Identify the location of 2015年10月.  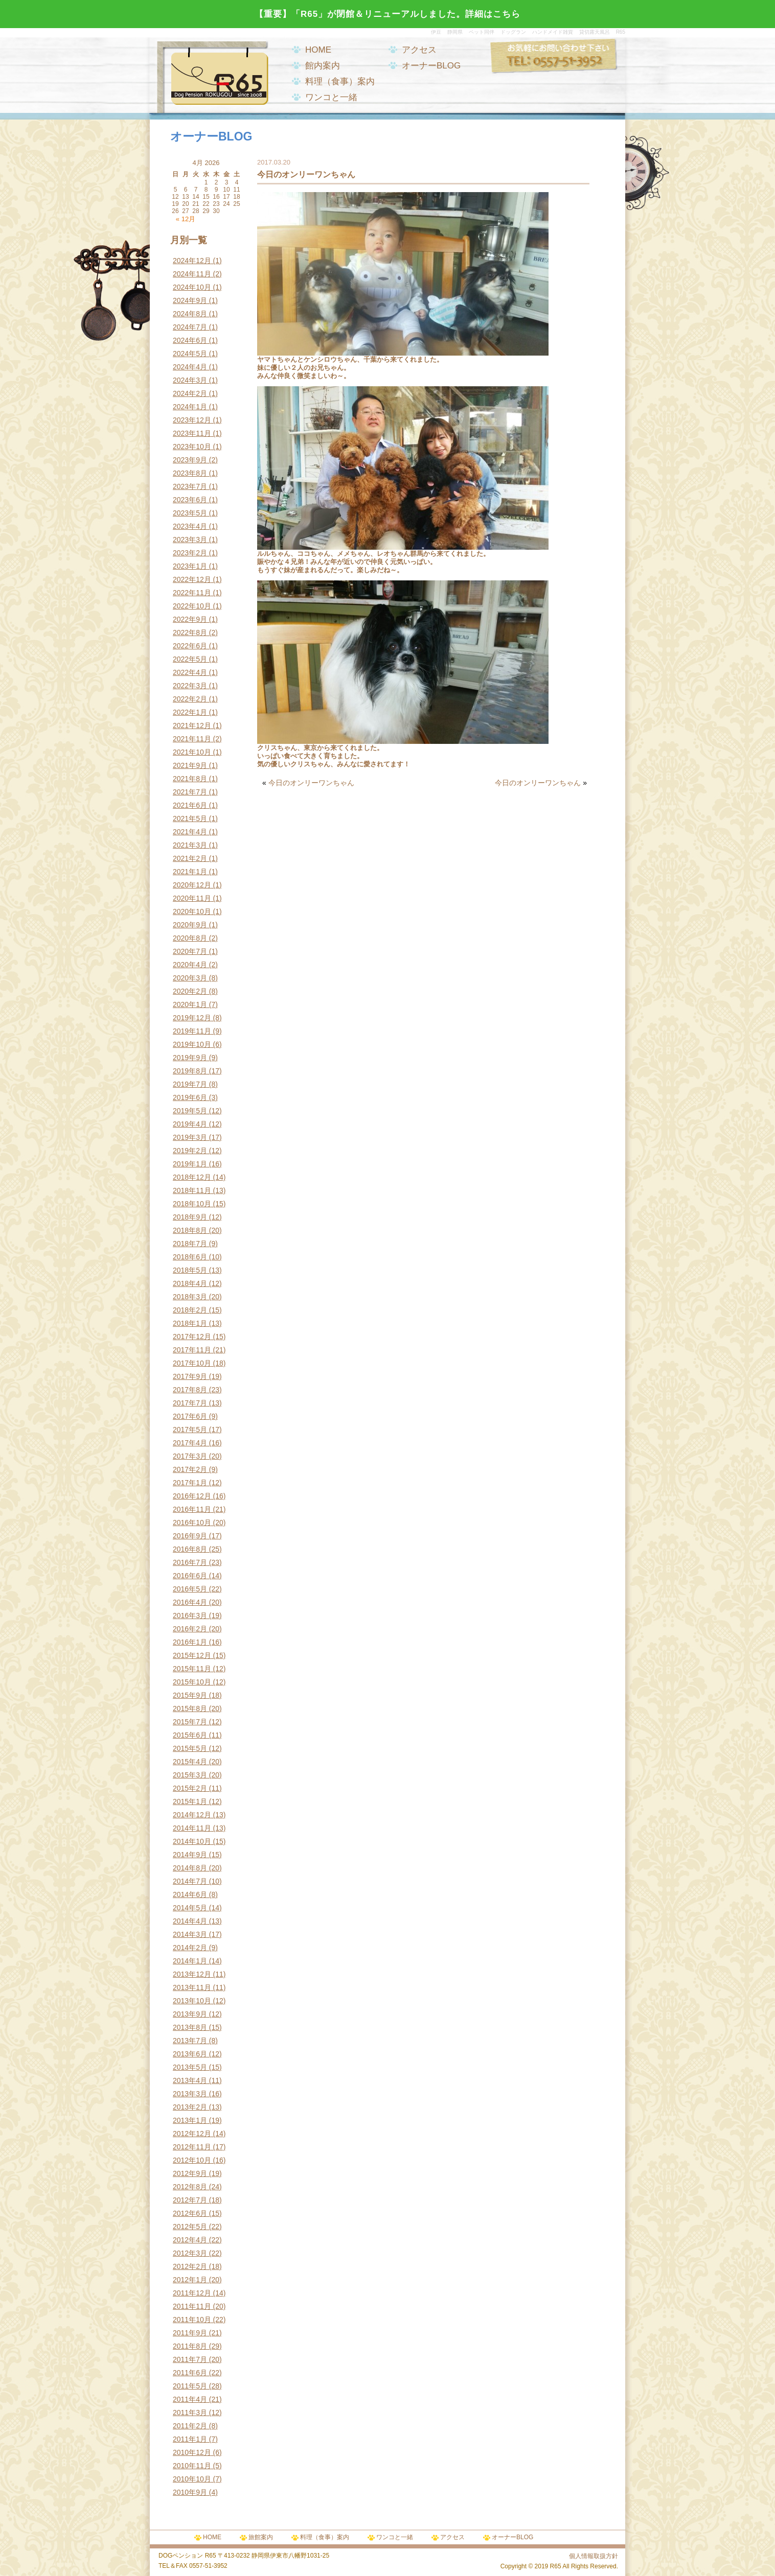
(192, 1682).